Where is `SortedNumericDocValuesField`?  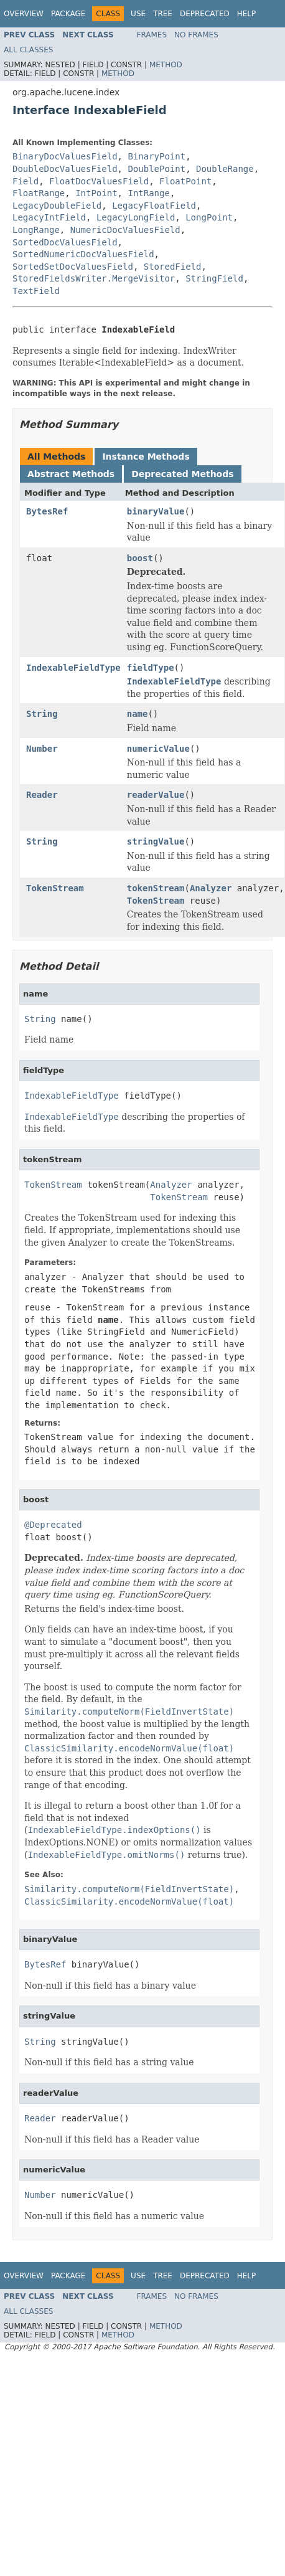 SortedNumericDocValuesField is located at coordinates (83, 254).